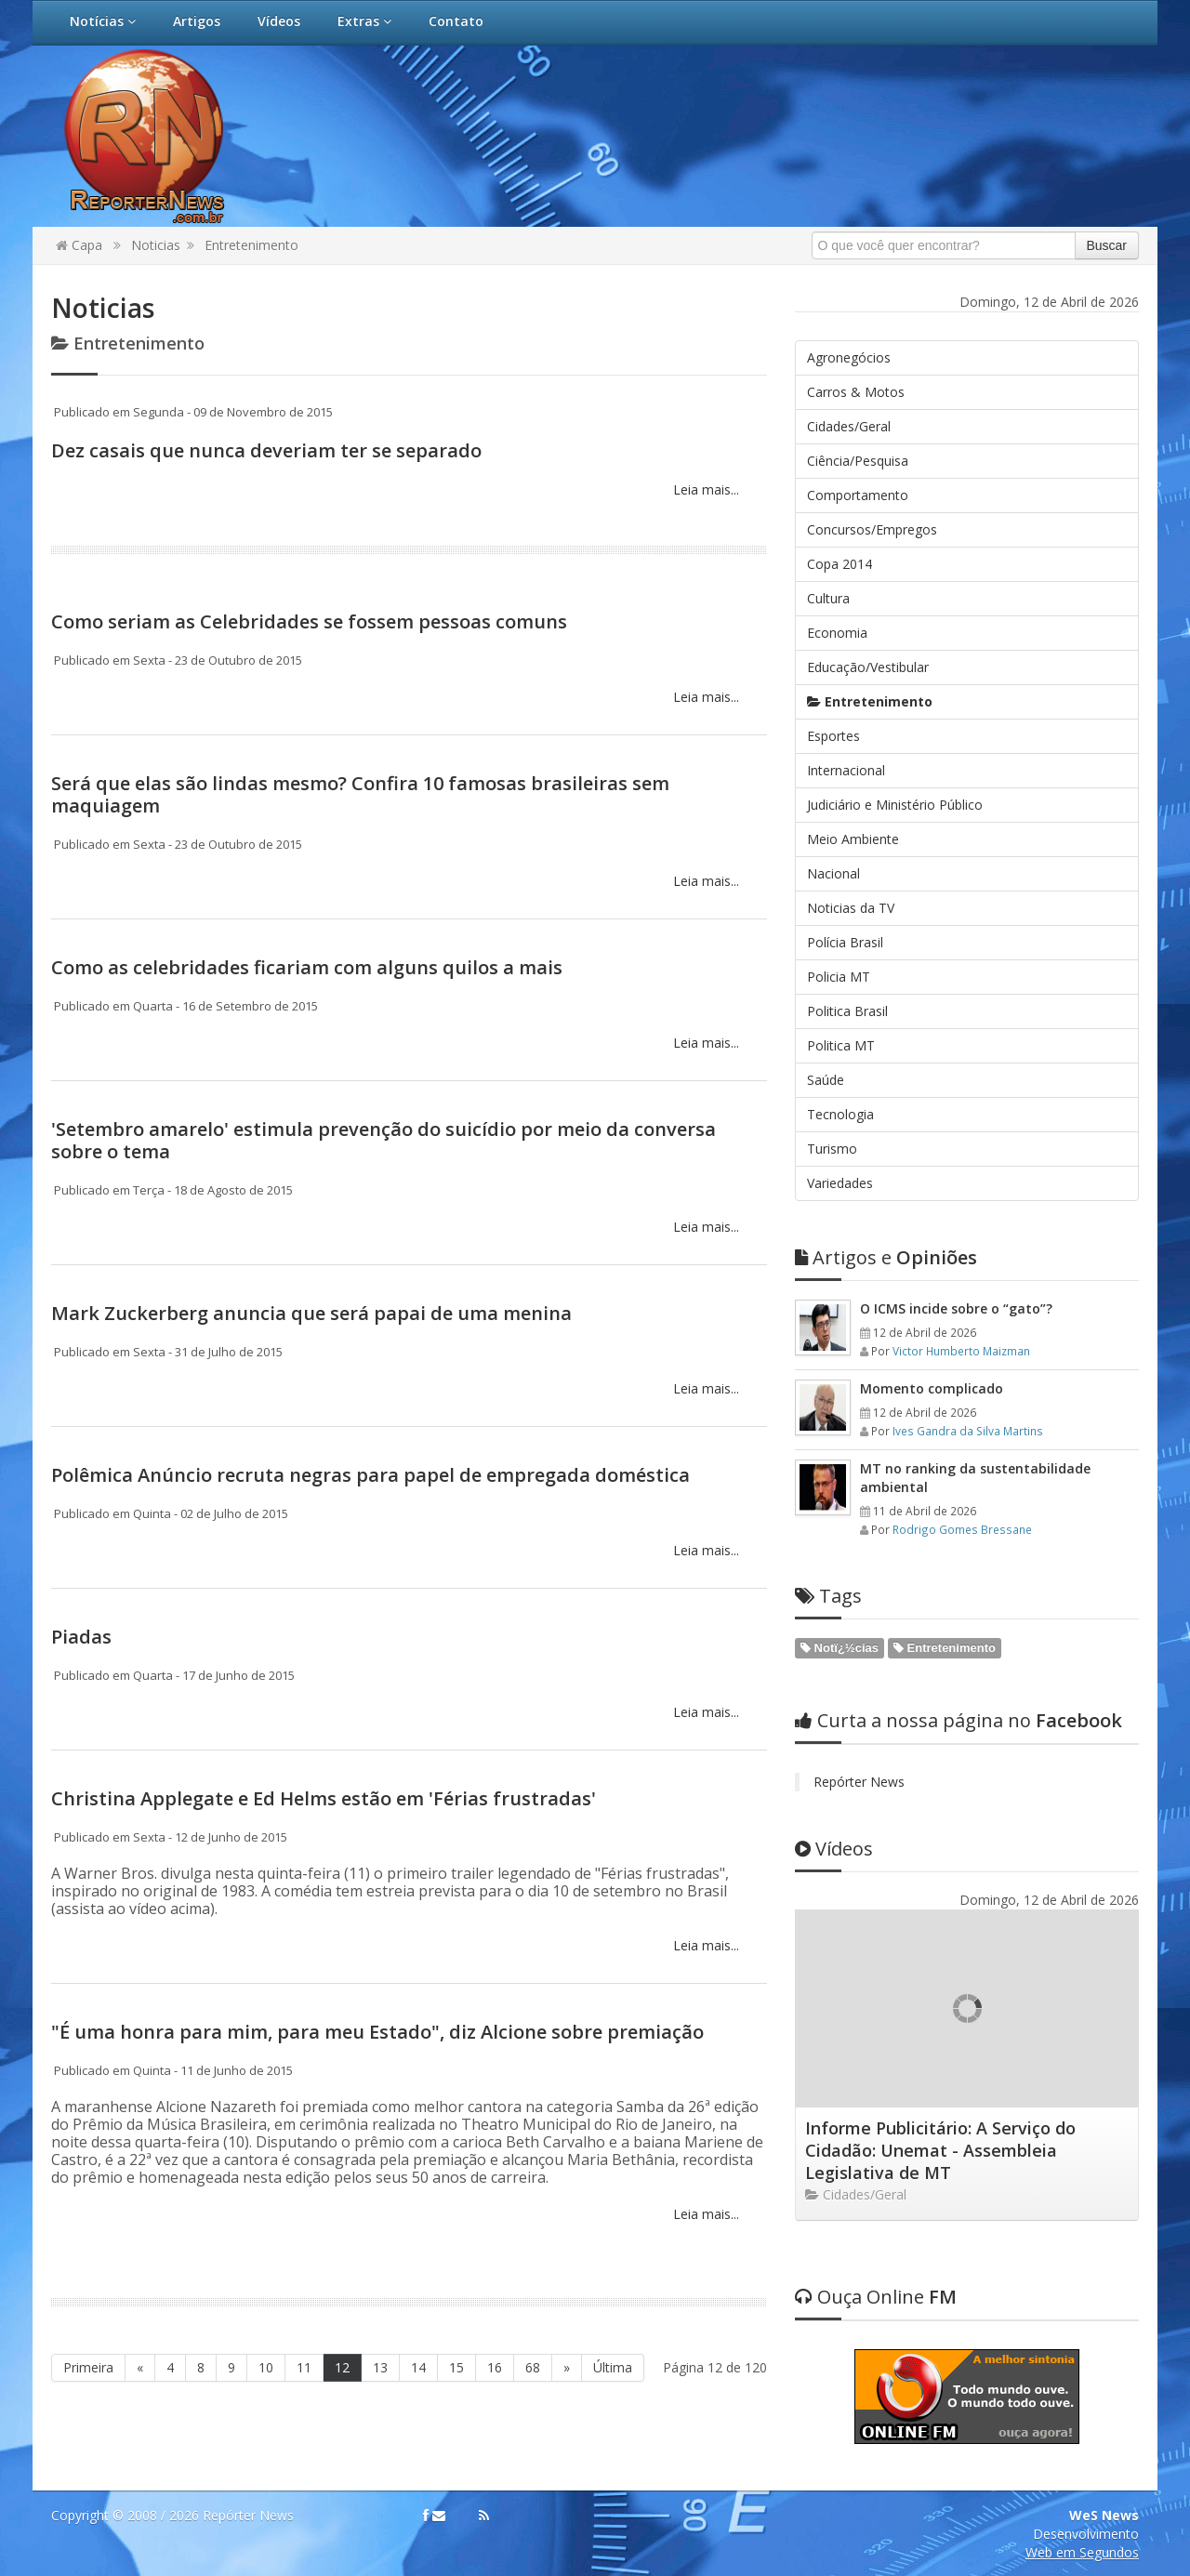  What do you see at coordinates (370, 1474) in the screenshot?
I see `Polêmica Anúncio recruta negras para papel de empregada doméstica` at bounding box center [370, 1474].